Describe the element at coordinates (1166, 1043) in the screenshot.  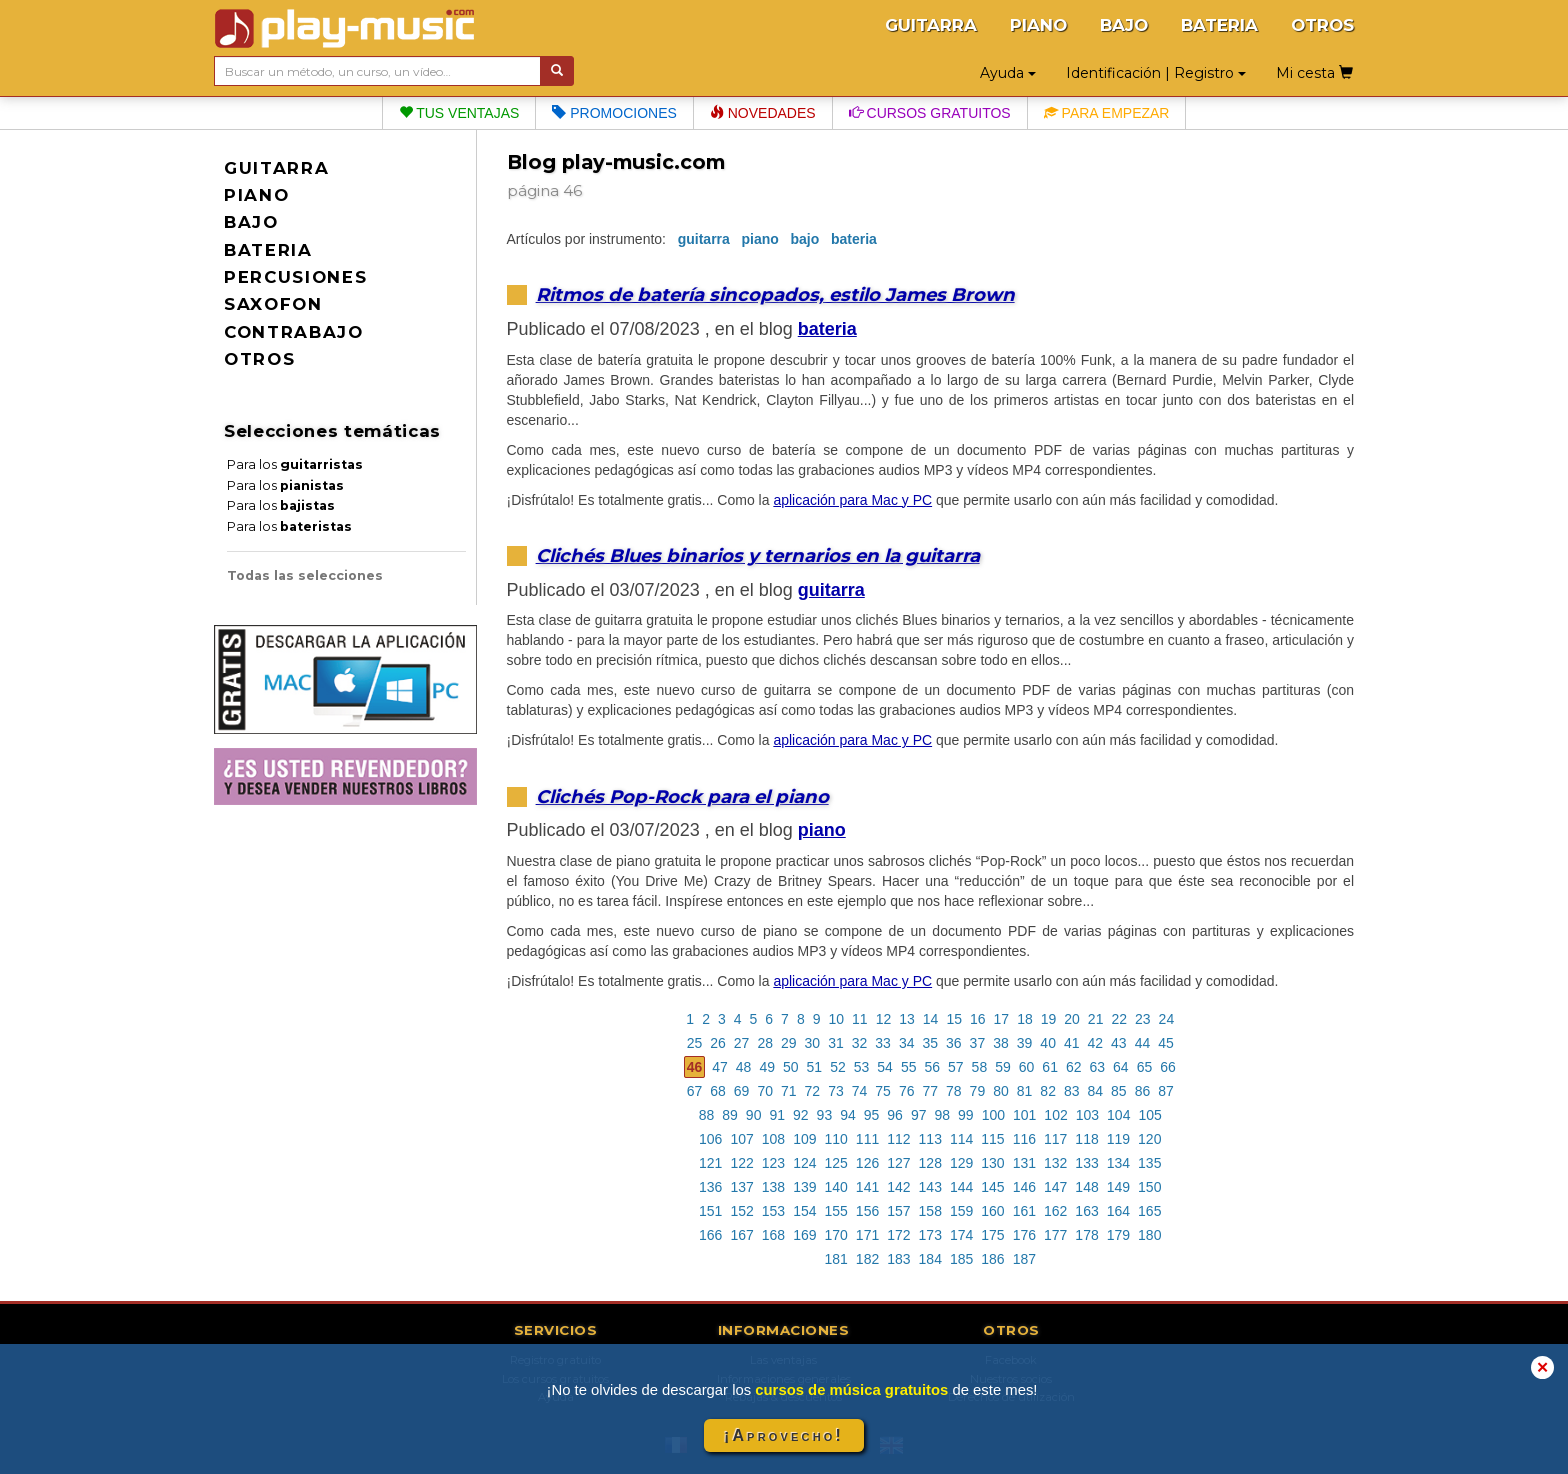
I see `45` at that location.